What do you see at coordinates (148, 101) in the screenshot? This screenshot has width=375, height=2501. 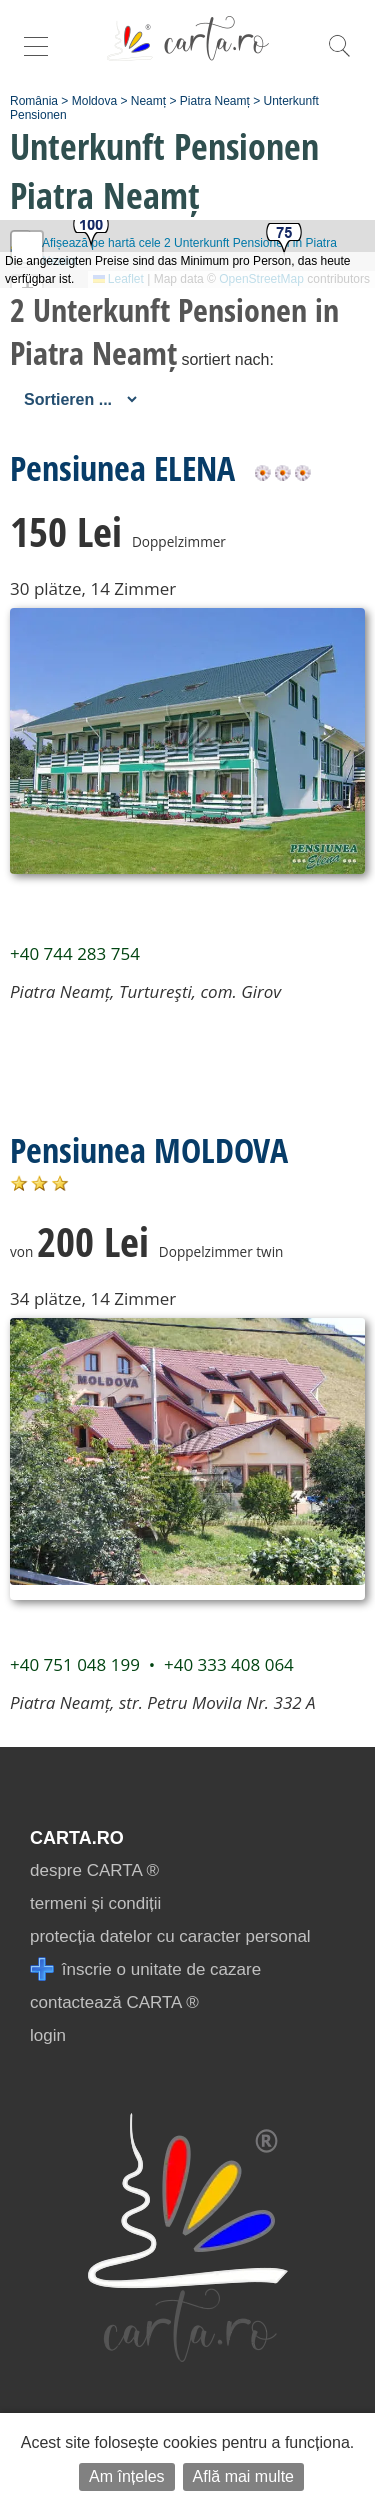 I see `Neamț` at bounding box center [148, 101].